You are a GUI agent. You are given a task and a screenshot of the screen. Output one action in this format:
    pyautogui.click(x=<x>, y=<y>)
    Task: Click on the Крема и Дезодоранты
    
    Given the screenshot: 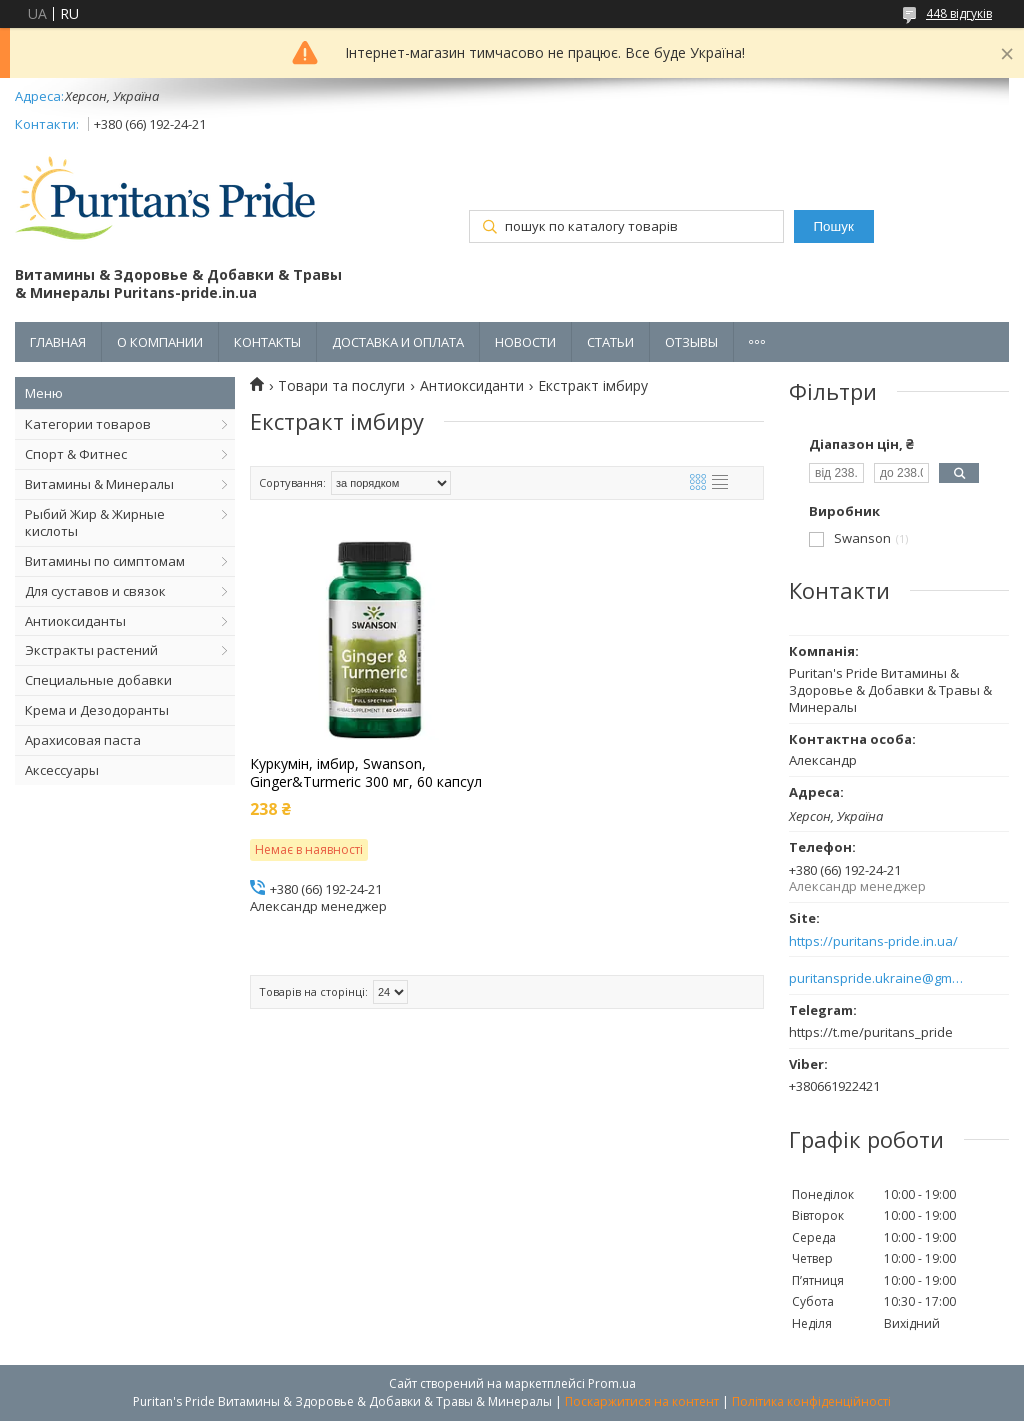 What is the action you would take?
    pyautogui.click(x=97, y=710)
    